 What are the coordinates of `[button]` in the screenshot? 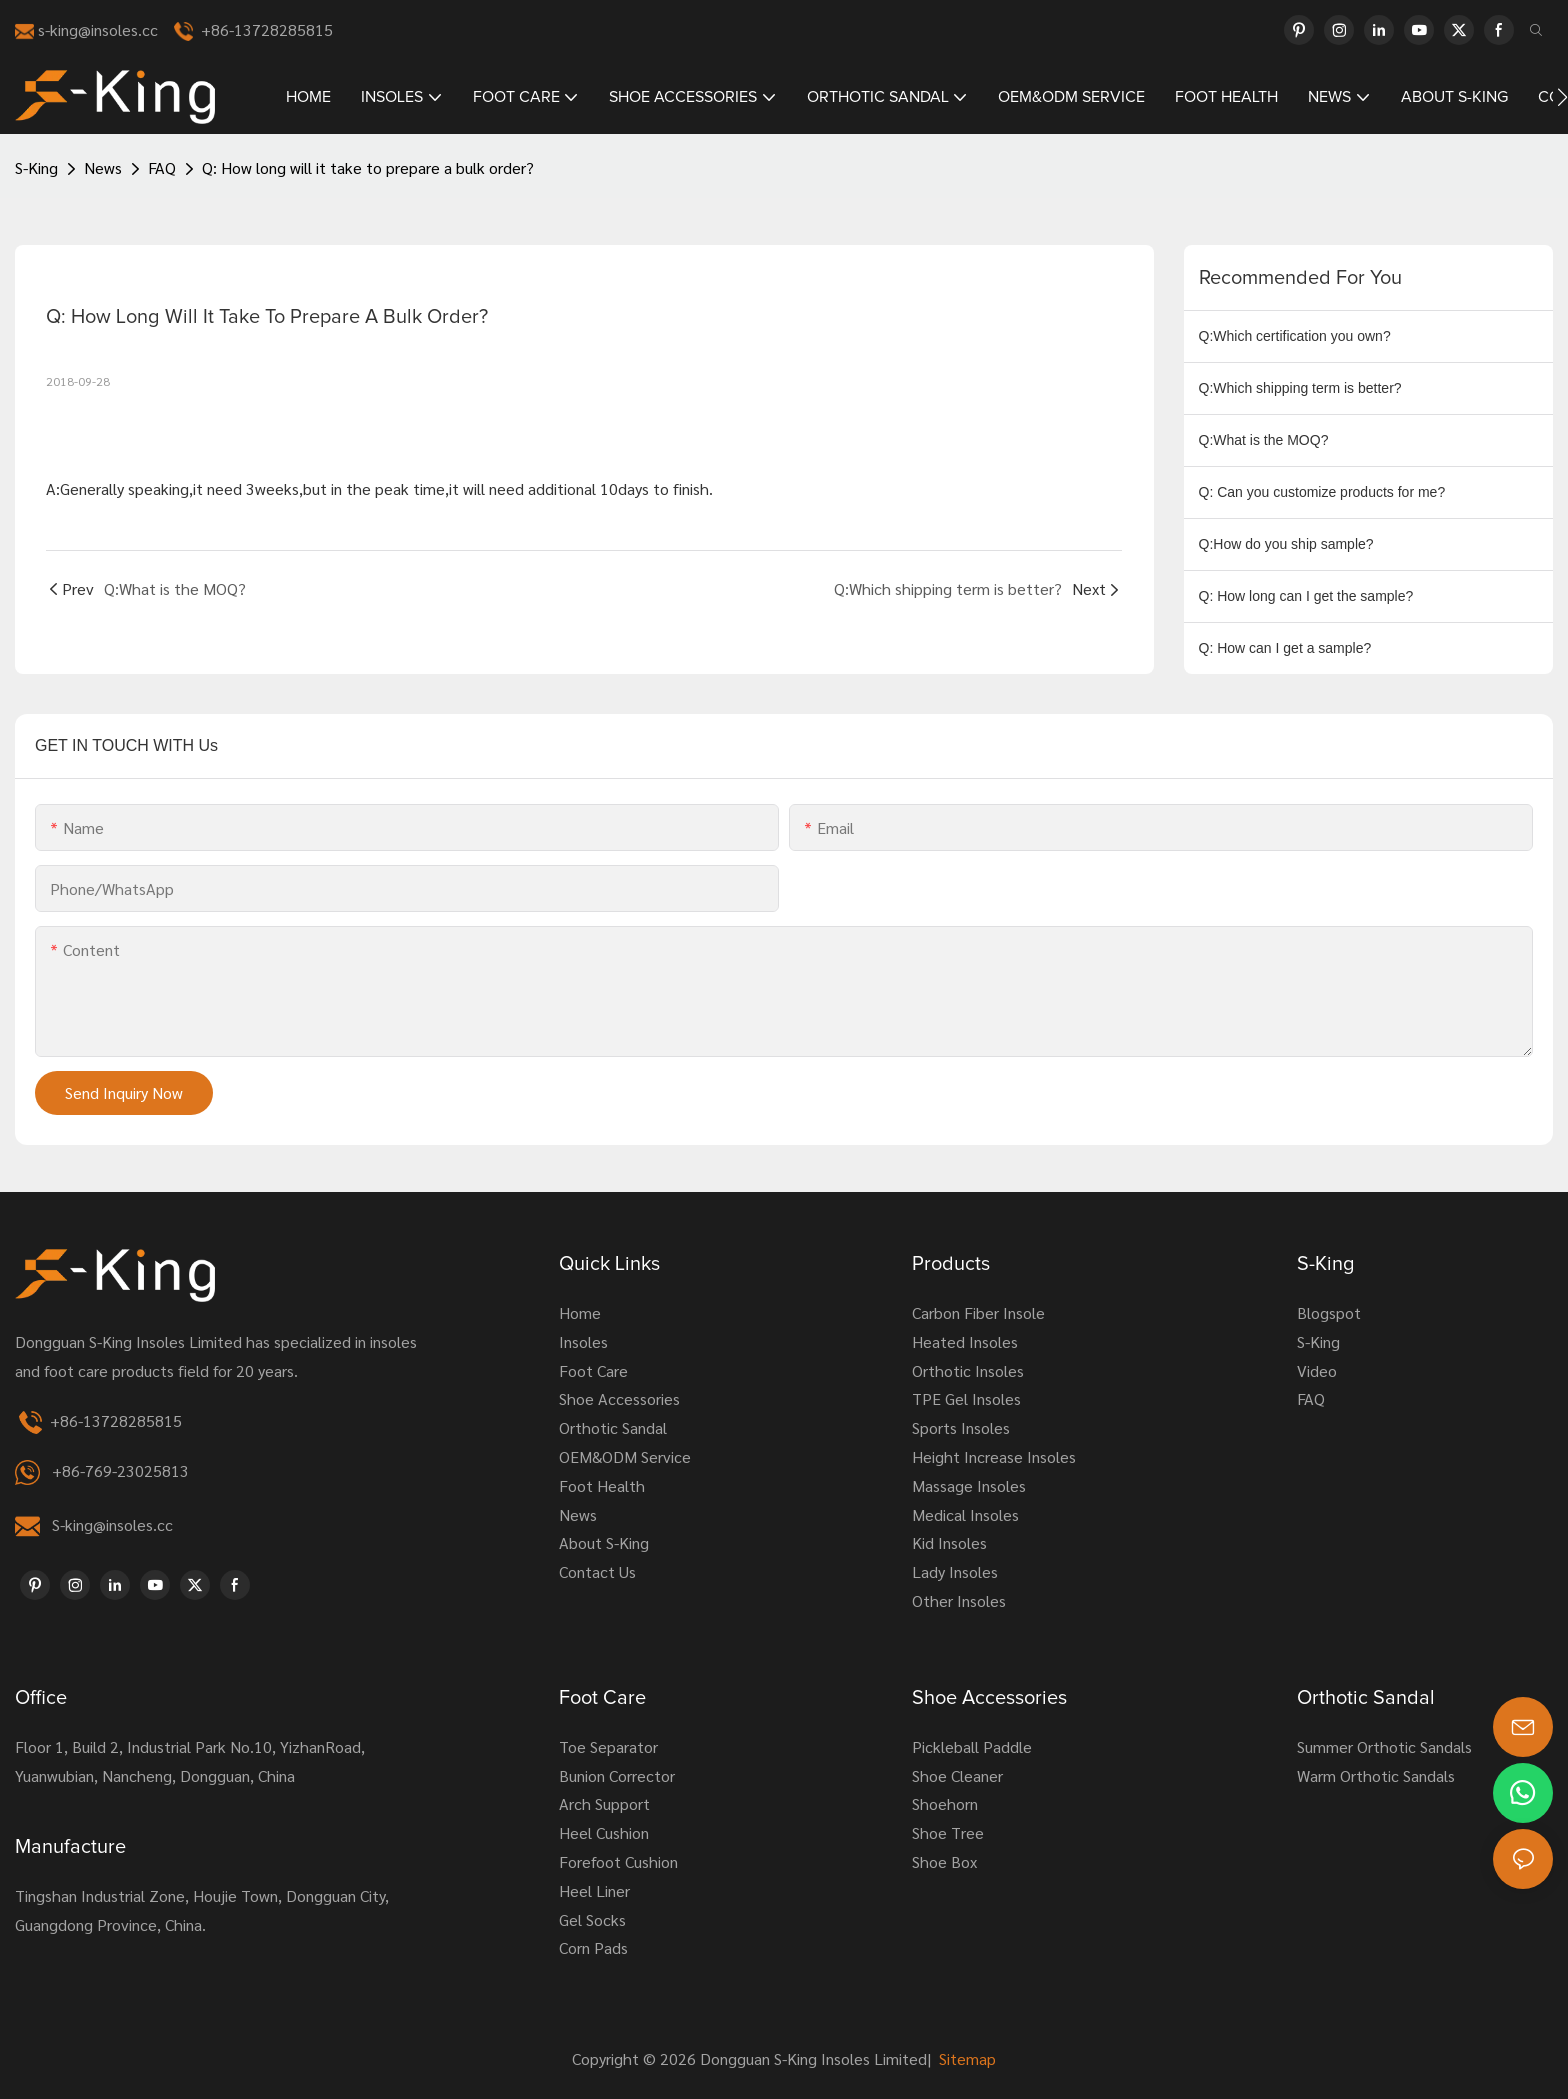 It's located at (1562, 97).